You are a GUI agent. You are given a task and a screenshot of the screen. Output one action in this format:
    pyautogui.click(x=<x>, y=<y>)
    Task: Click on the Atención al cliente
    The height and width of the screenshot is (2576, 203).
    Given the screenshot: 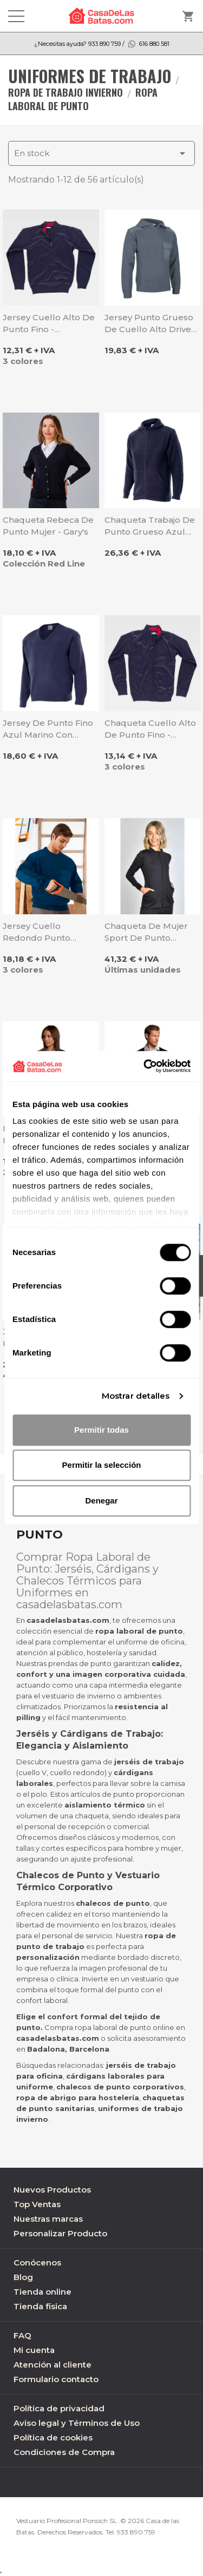 What is the action you would take?
    pyautogui.click(x=52, y=2364)
    